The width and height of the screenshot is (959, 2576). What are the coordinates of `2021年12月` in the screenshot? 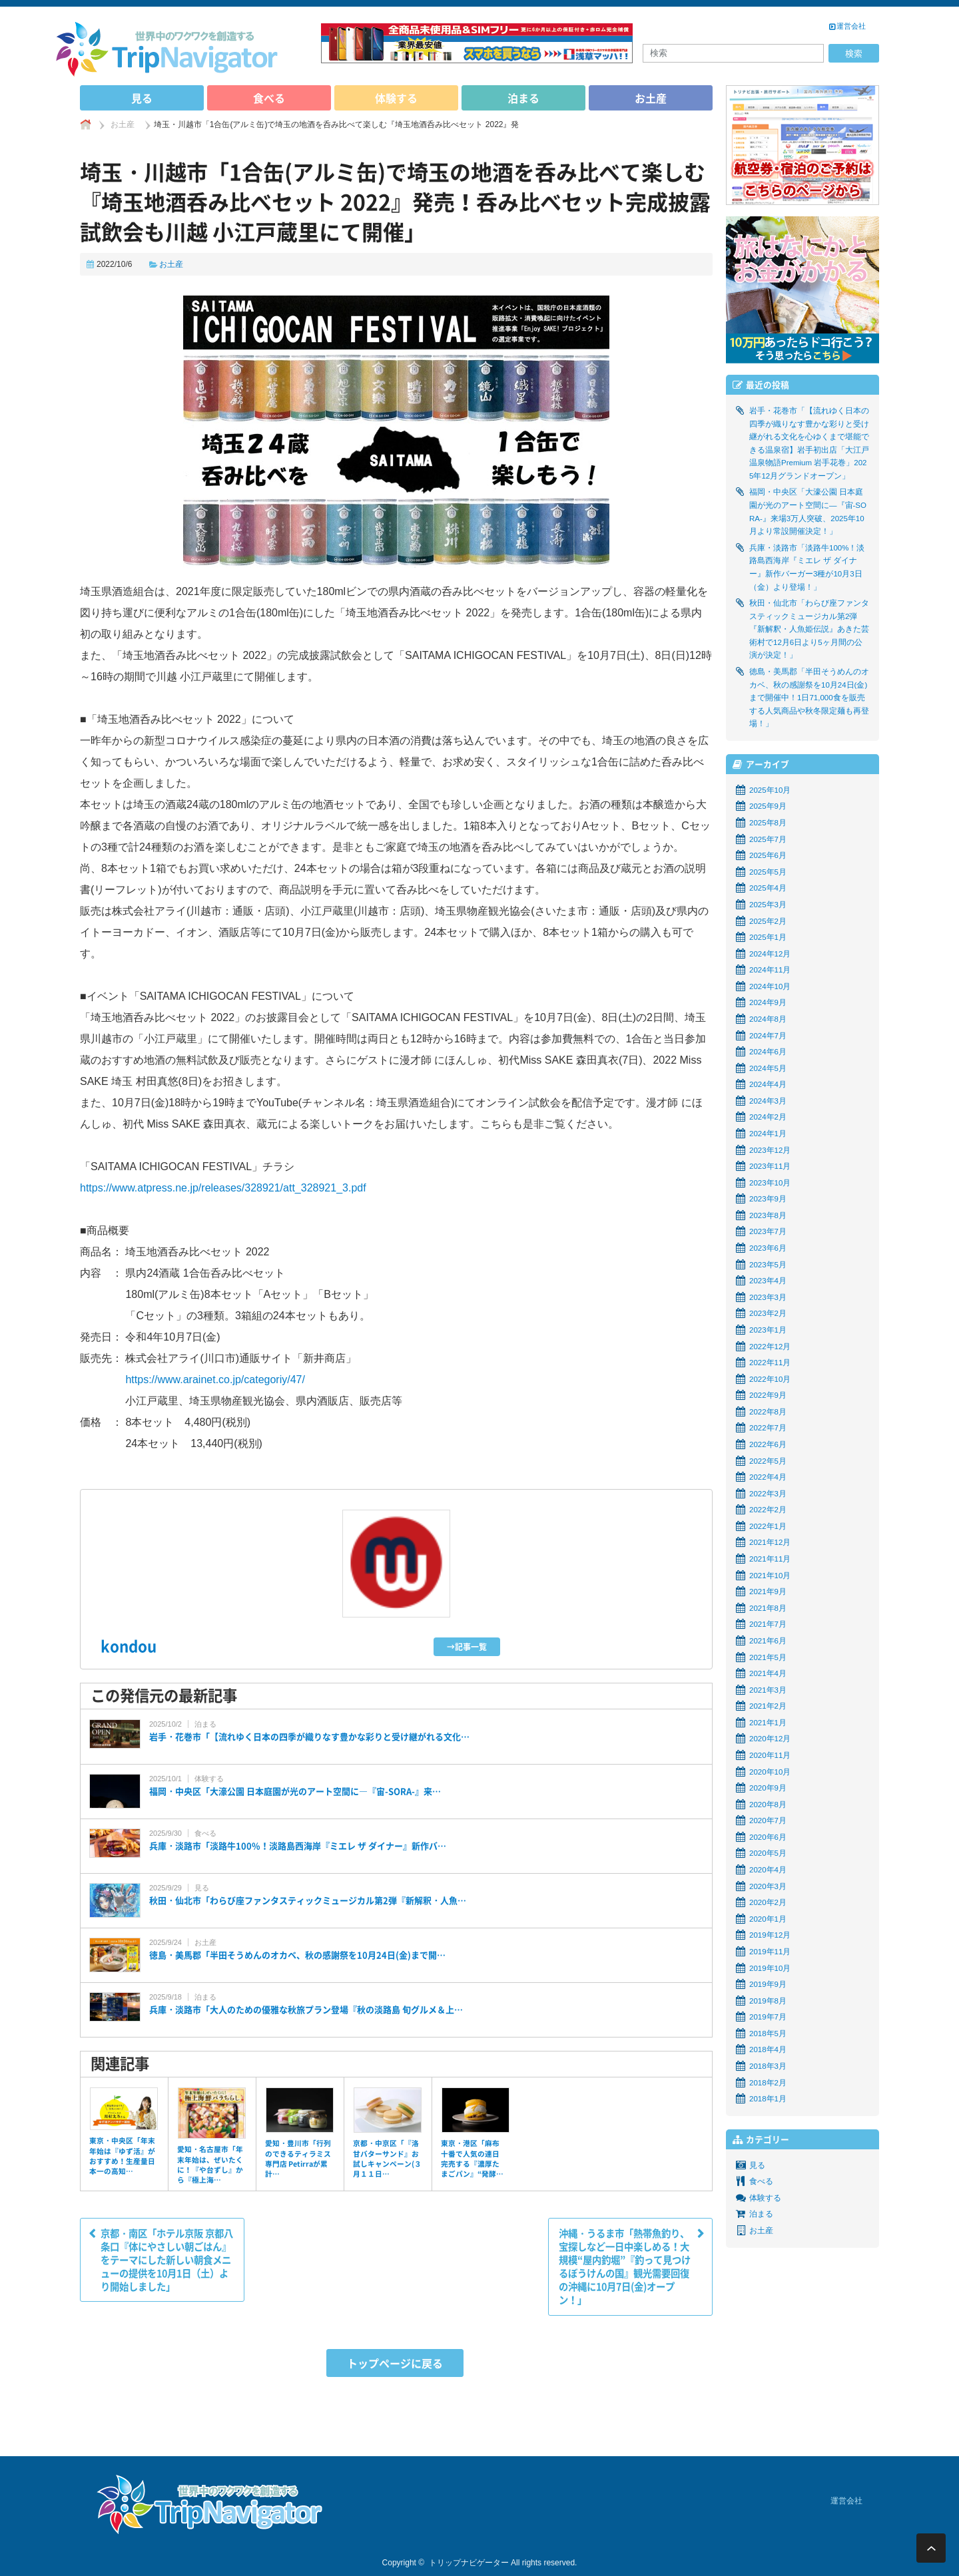 It's located at (770, 1542).